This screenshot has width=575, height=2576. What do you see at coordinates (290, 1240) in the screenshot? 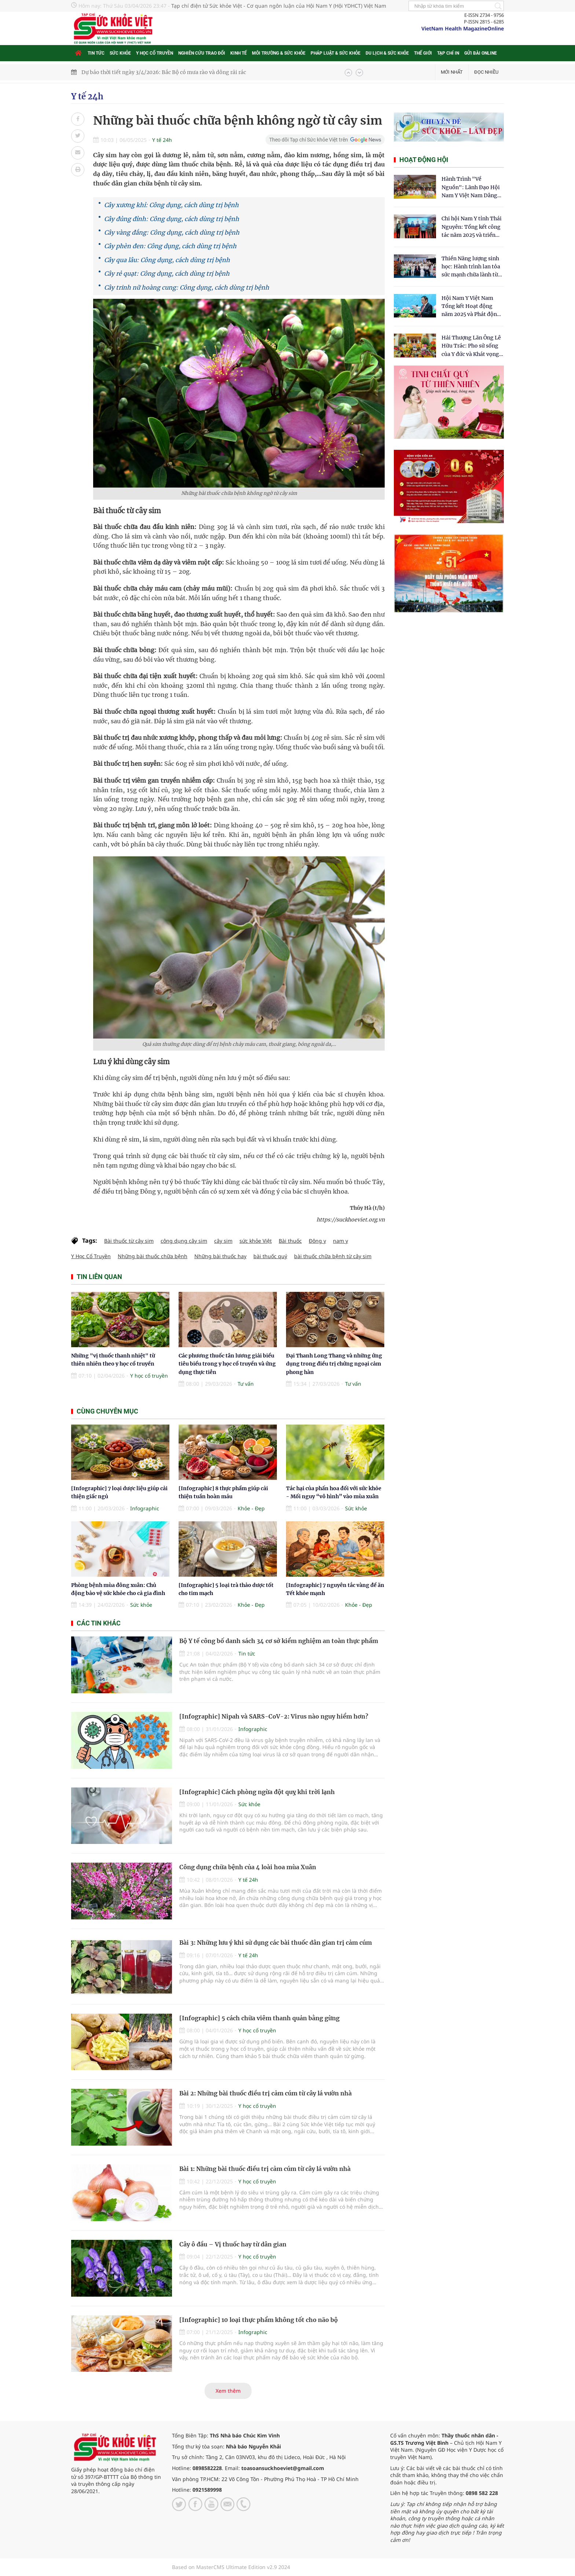
I see `Bài thuốc` at bounding box center [290, 1240].